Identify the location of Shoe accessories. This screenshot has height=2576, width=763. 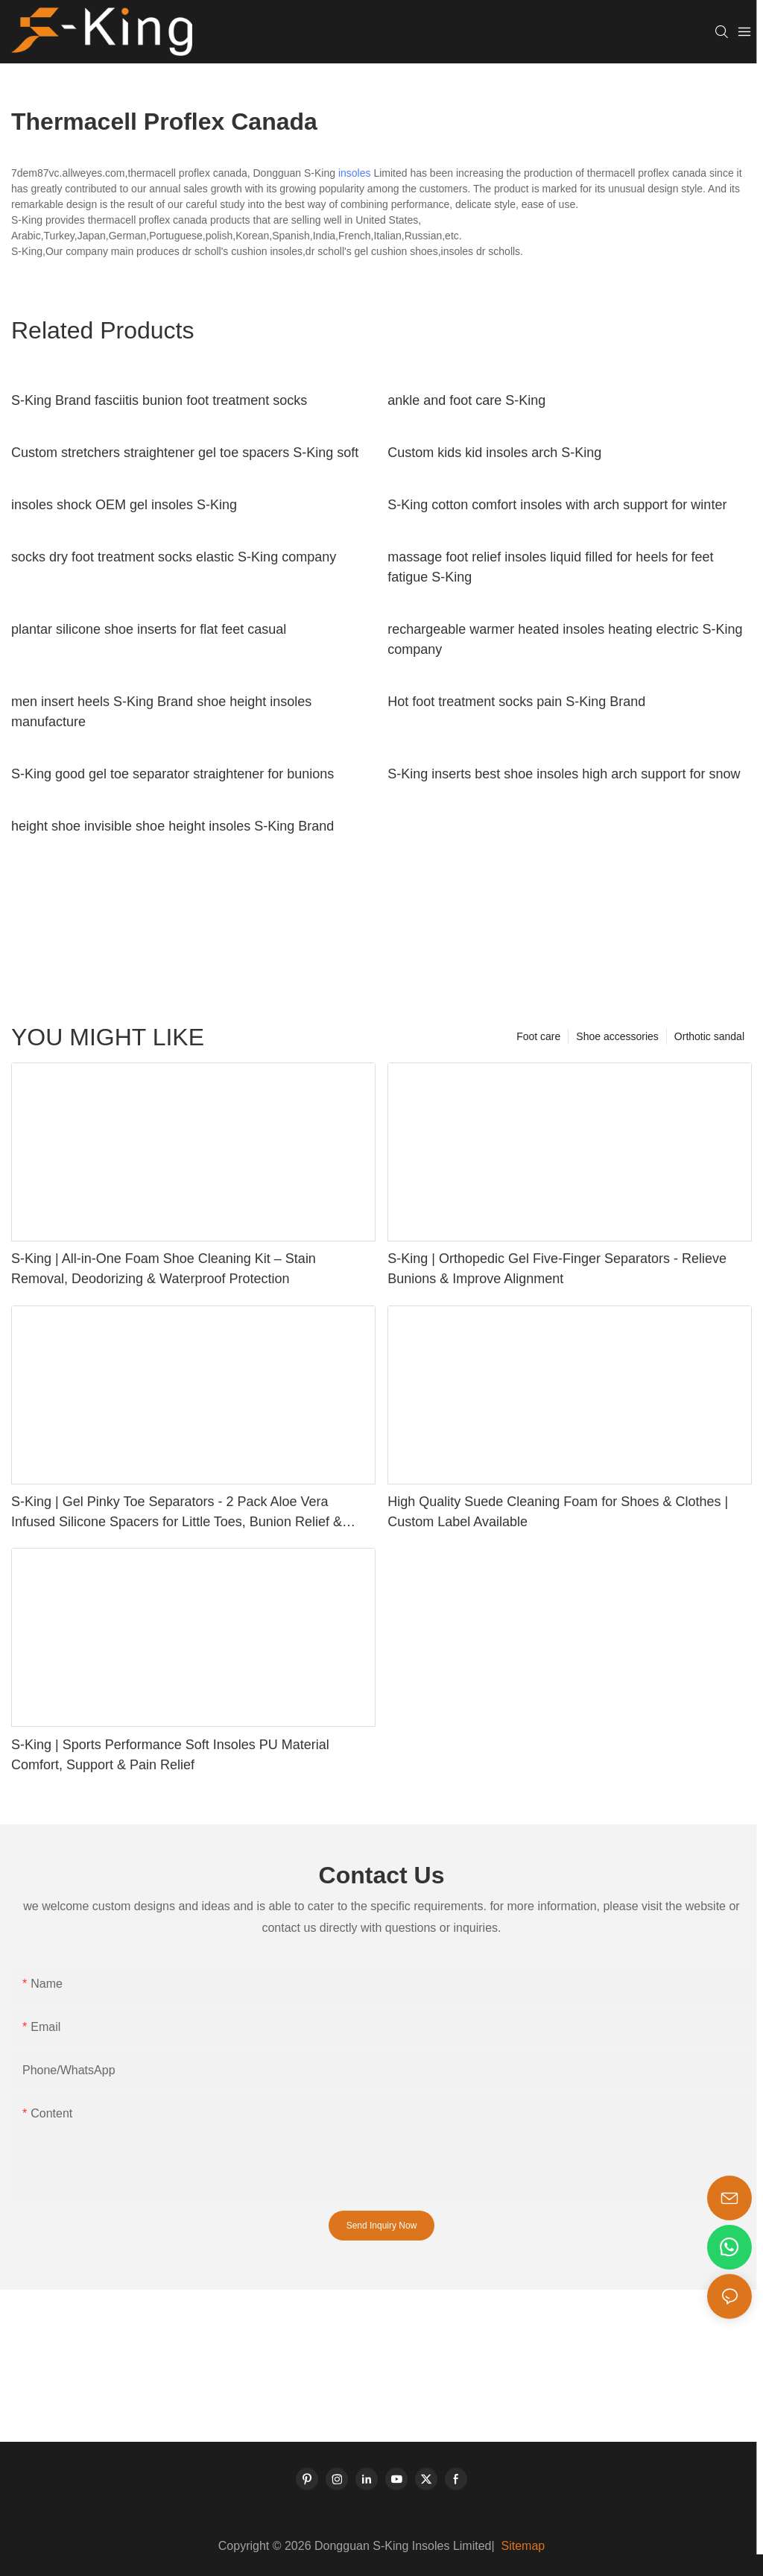
(617, 1036).